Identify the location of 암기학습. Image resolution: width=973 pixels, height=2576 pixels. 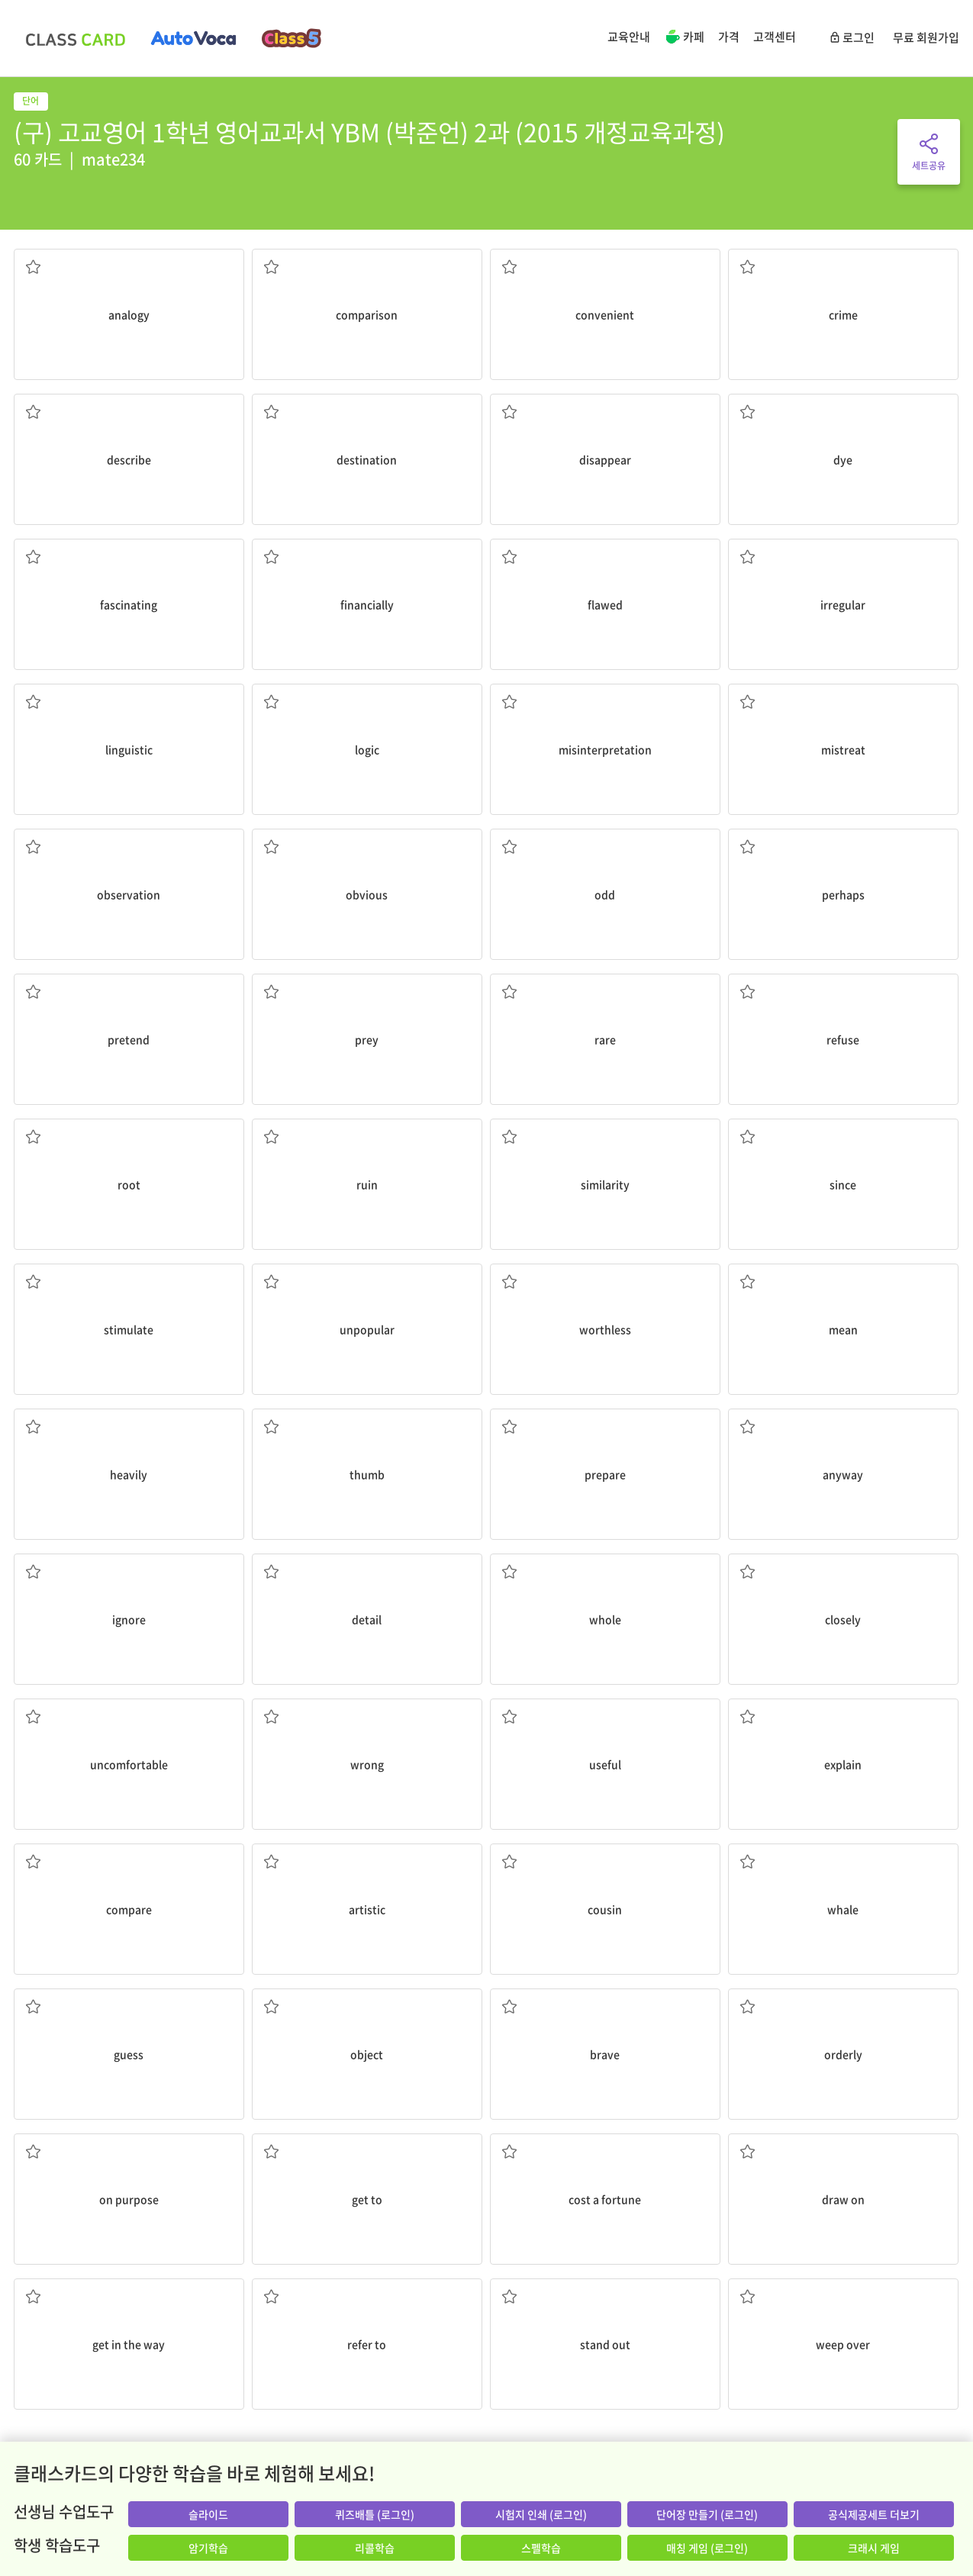
(208, 2547).